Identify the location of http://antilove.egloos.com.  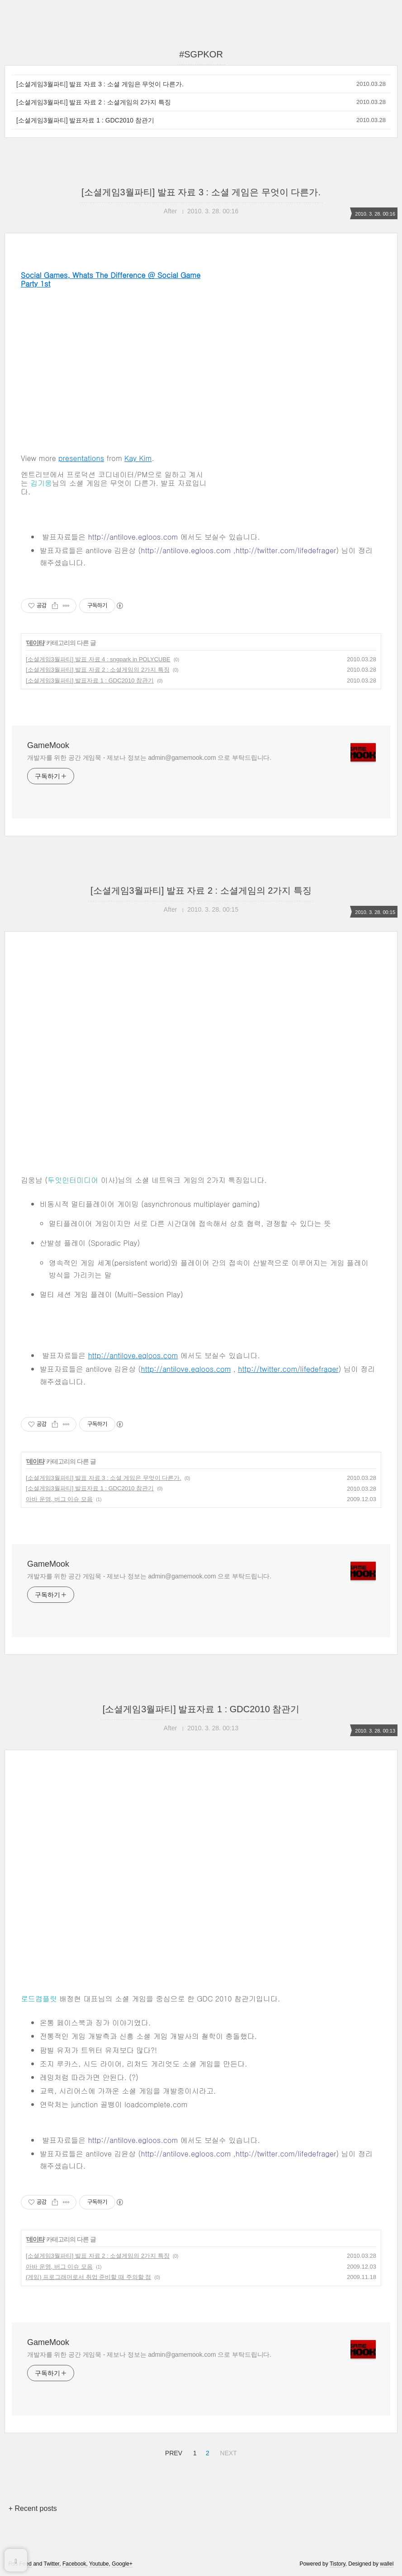
(133, 537).